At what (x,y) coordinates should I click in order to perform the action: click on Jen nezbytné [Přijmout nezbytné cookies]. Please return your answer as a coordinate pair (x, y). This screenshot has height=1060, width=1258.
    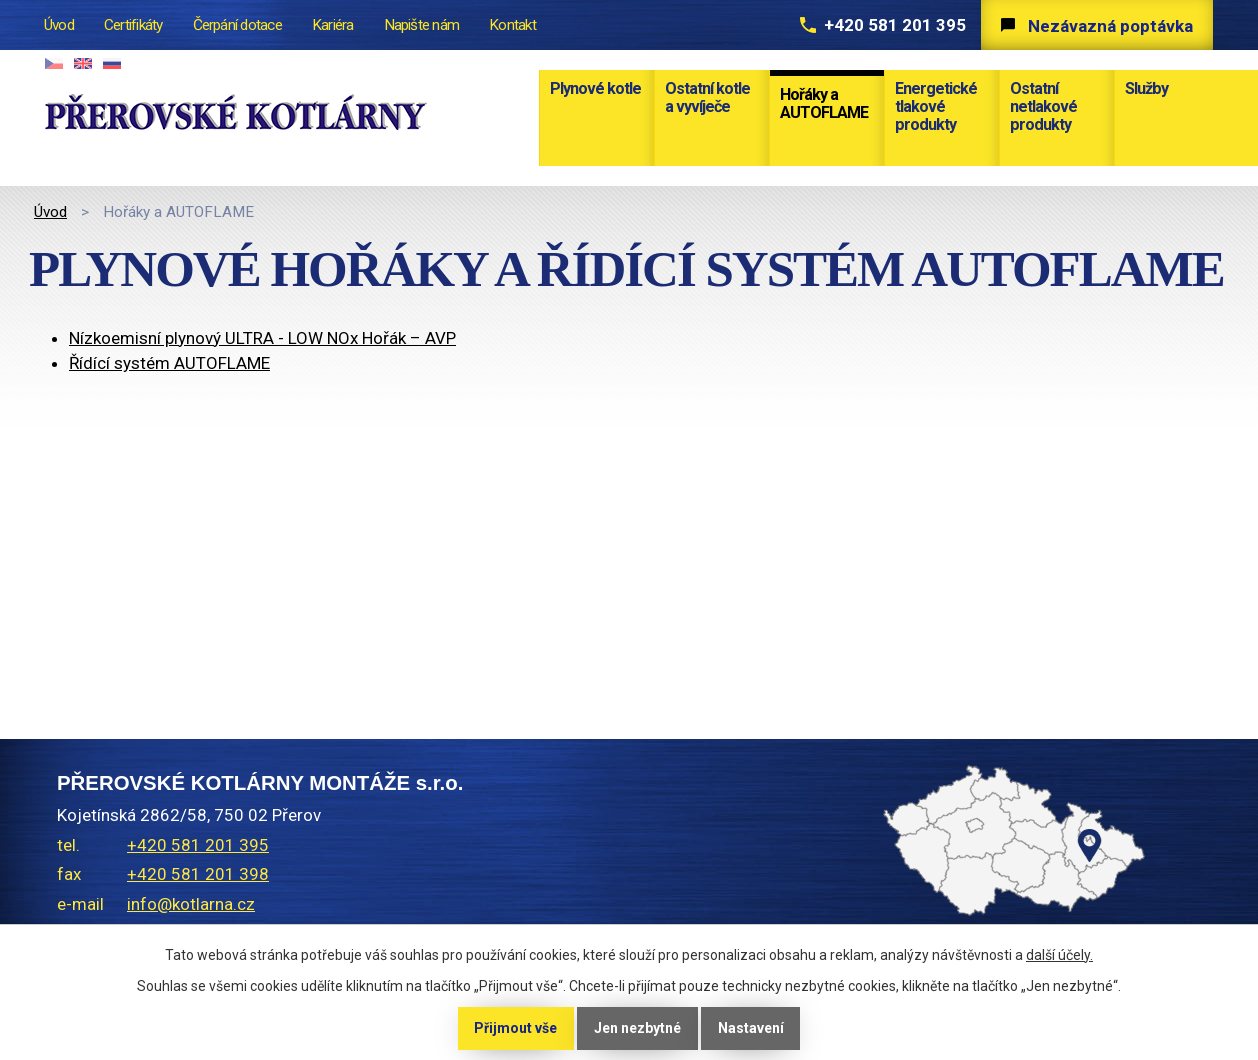
    Looking at the image, I should click on (637, 1028).